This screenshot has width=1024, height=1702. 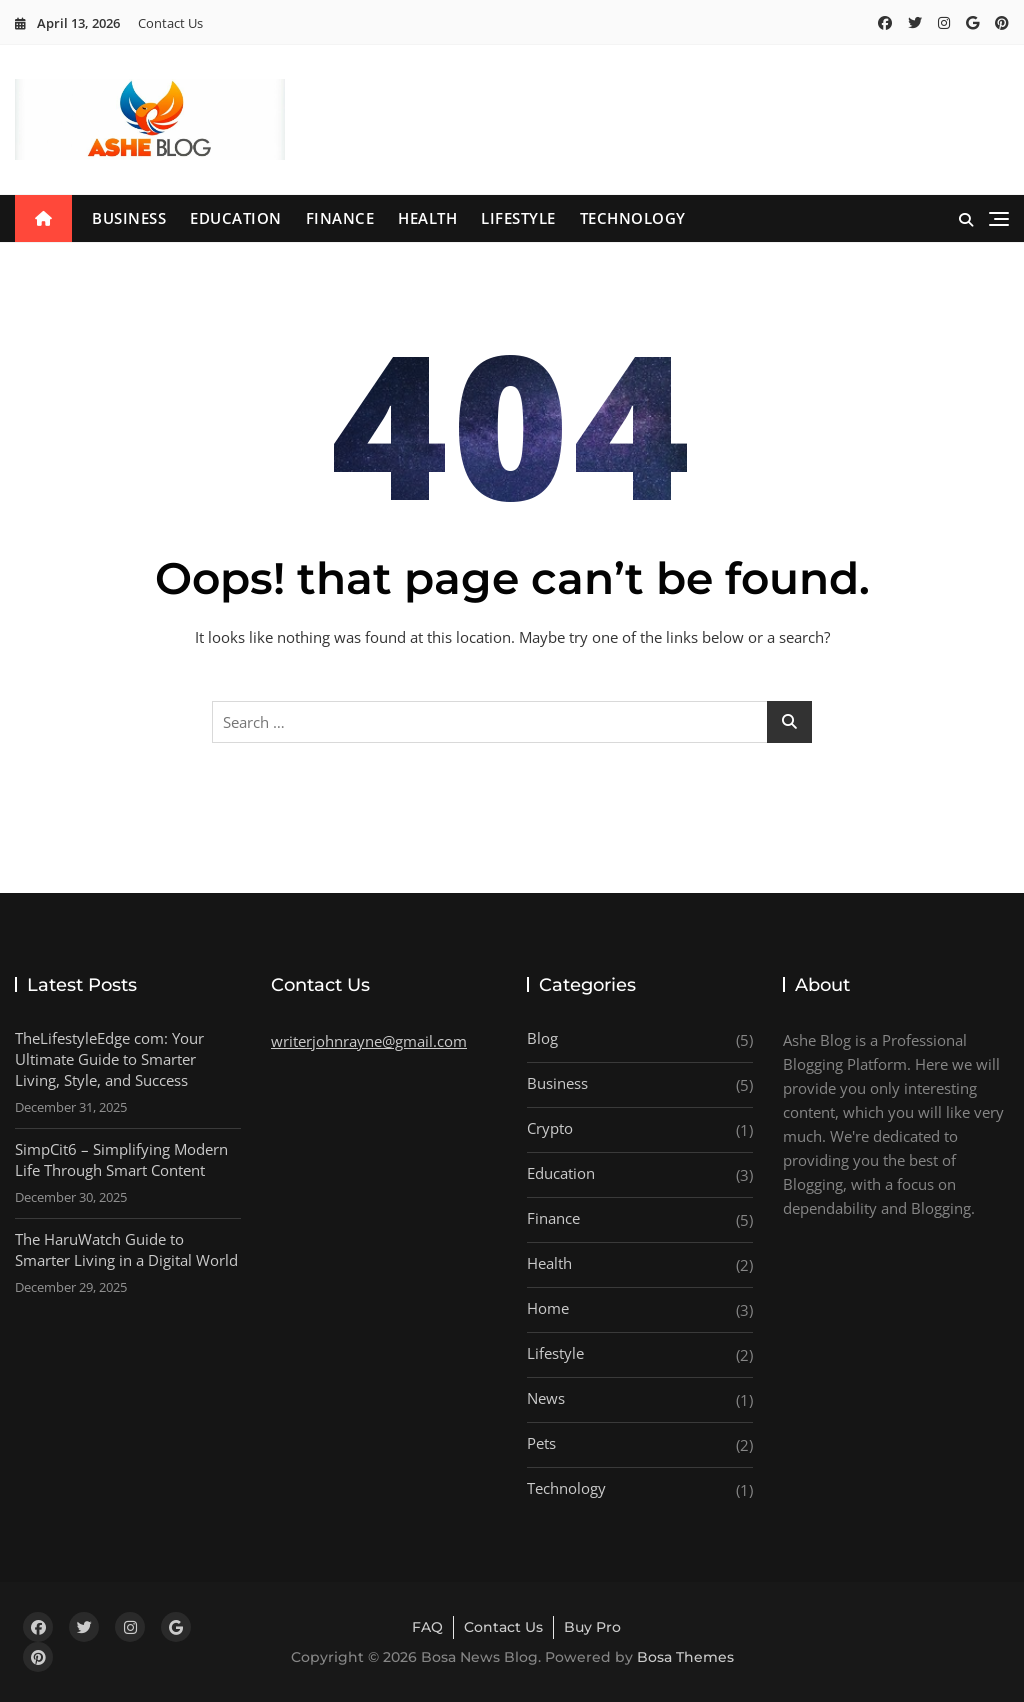 I want to click on Education, so click(x=236, y=218).